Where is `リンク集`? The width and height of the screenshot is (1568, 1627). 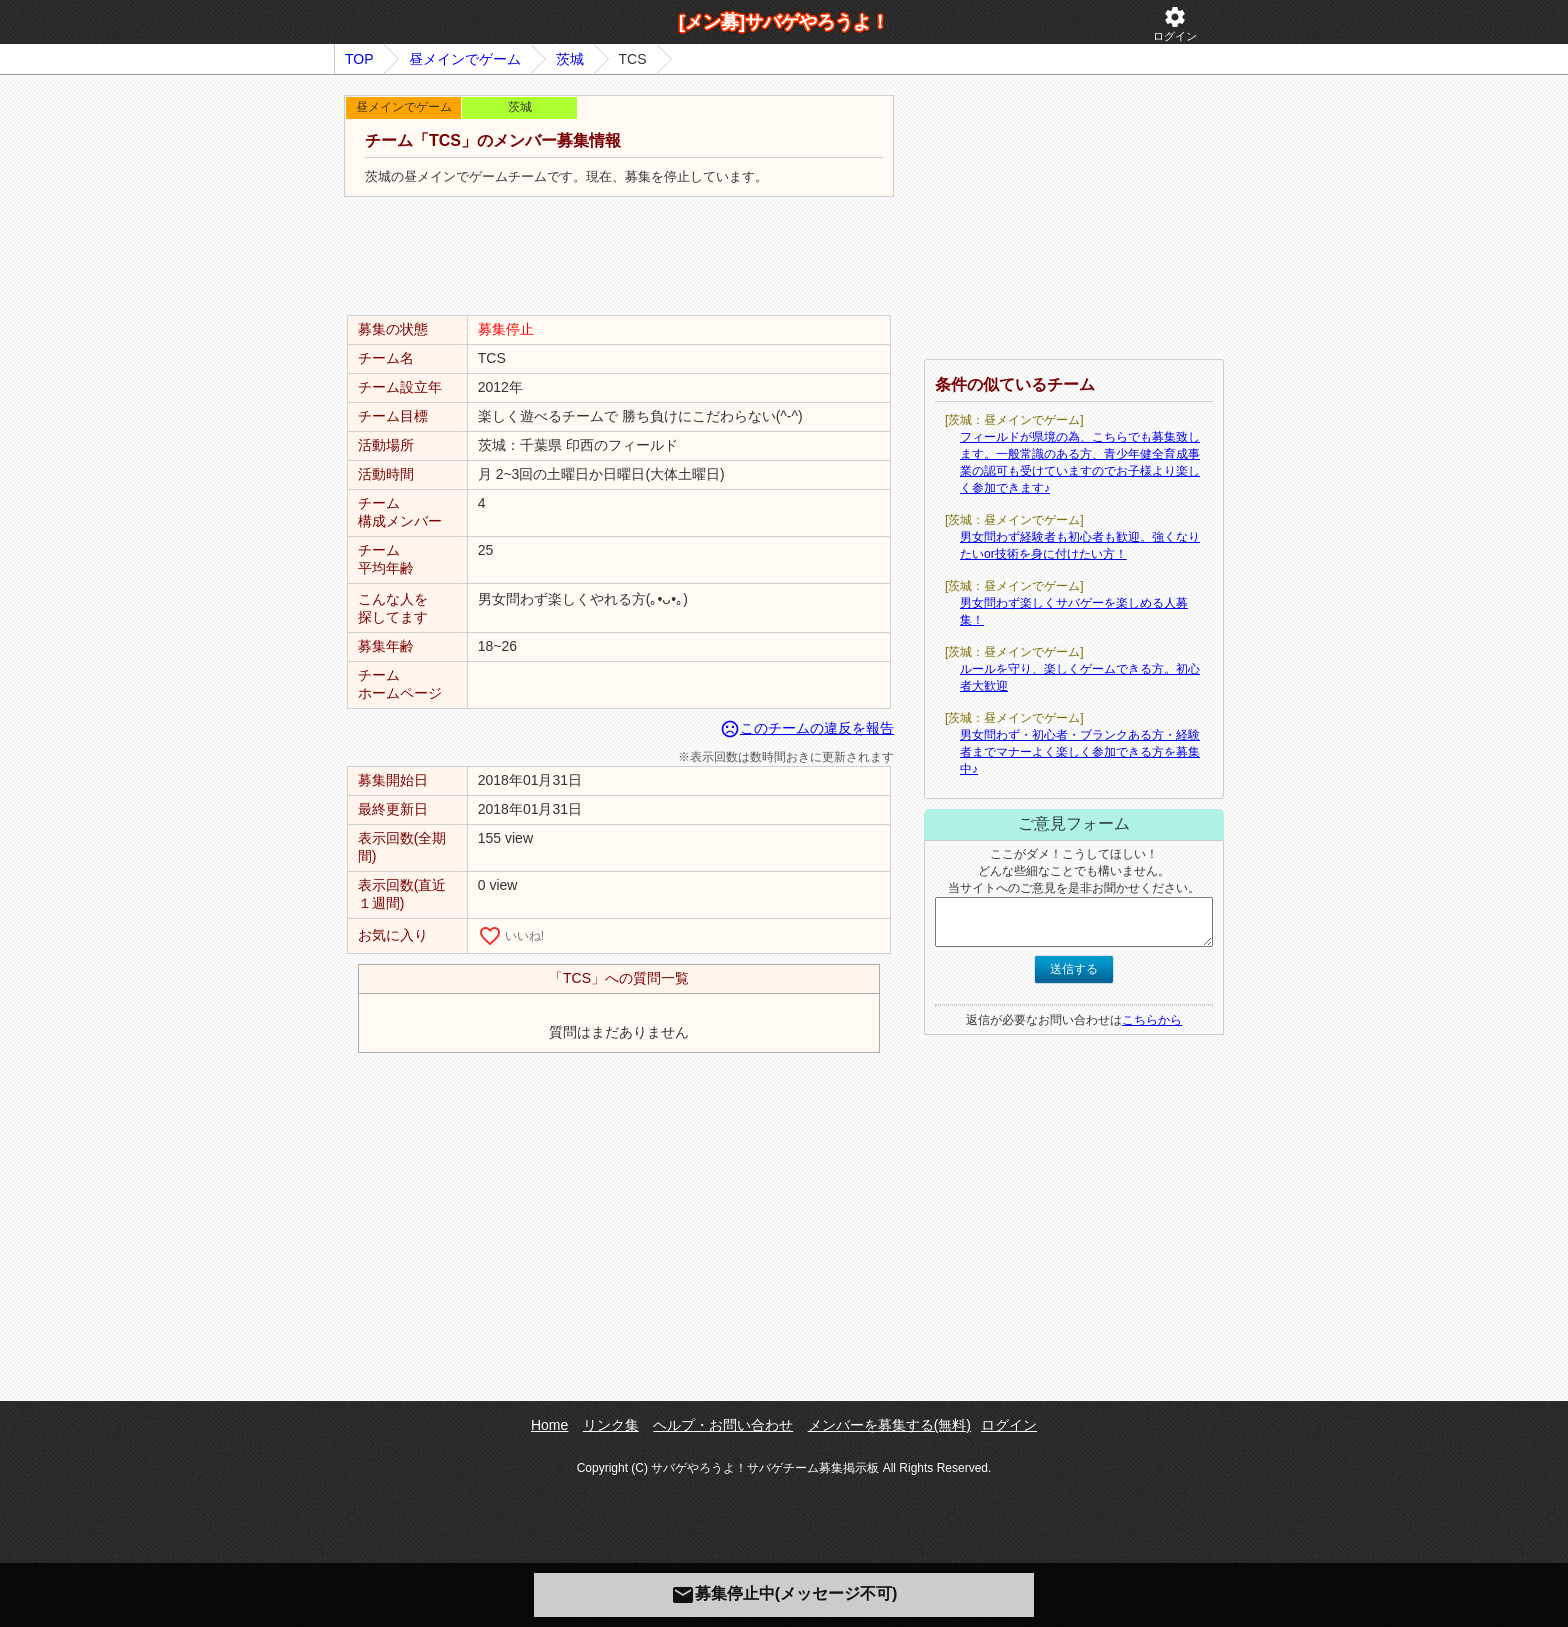 リンク集 is located at coordinates (611, 1425).